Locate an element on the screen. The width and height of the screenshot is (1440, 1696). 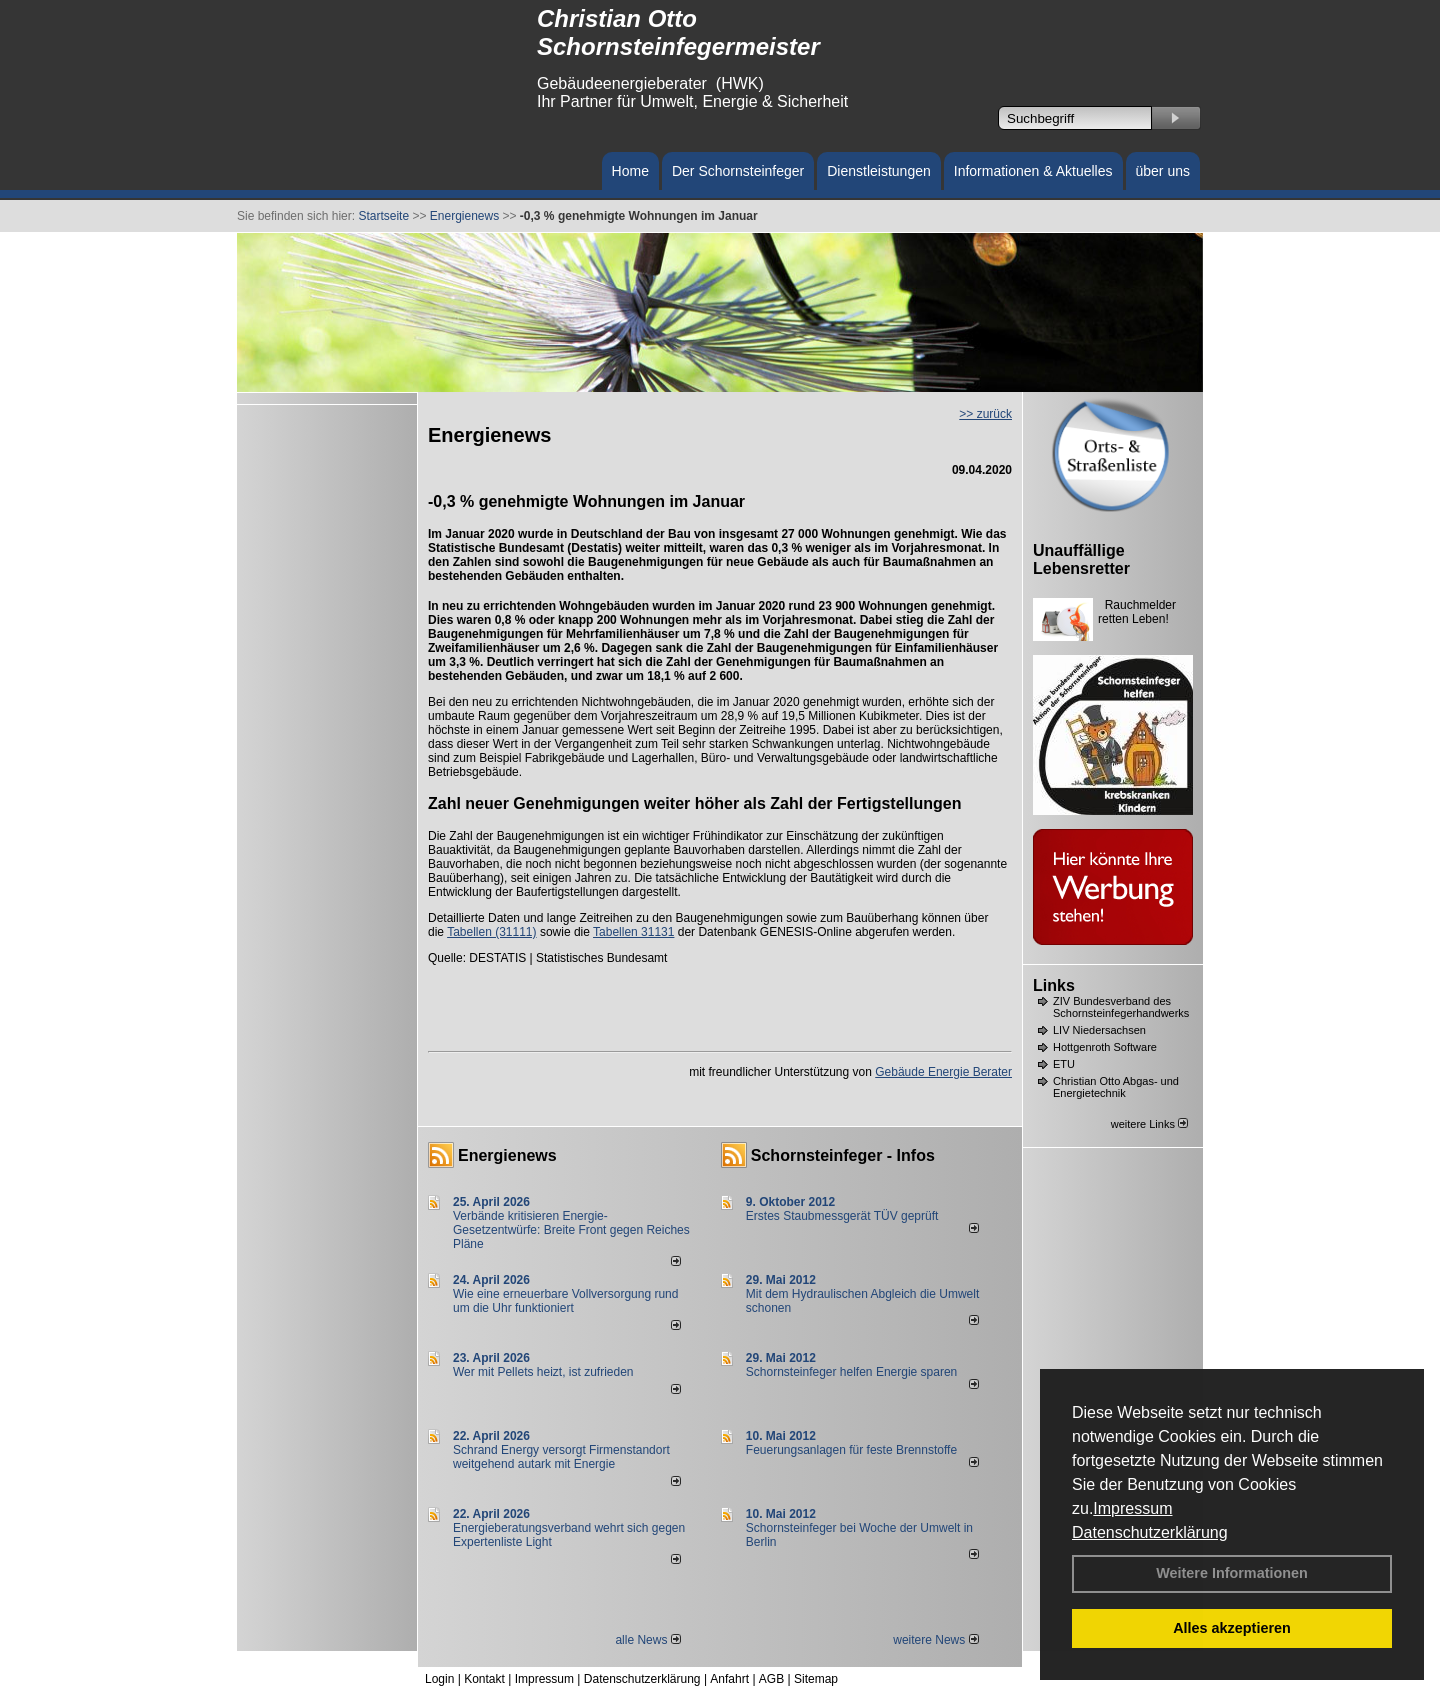
Wer mit Pellets heizt, ist zufrieden is located at coordinates (543, 1372).